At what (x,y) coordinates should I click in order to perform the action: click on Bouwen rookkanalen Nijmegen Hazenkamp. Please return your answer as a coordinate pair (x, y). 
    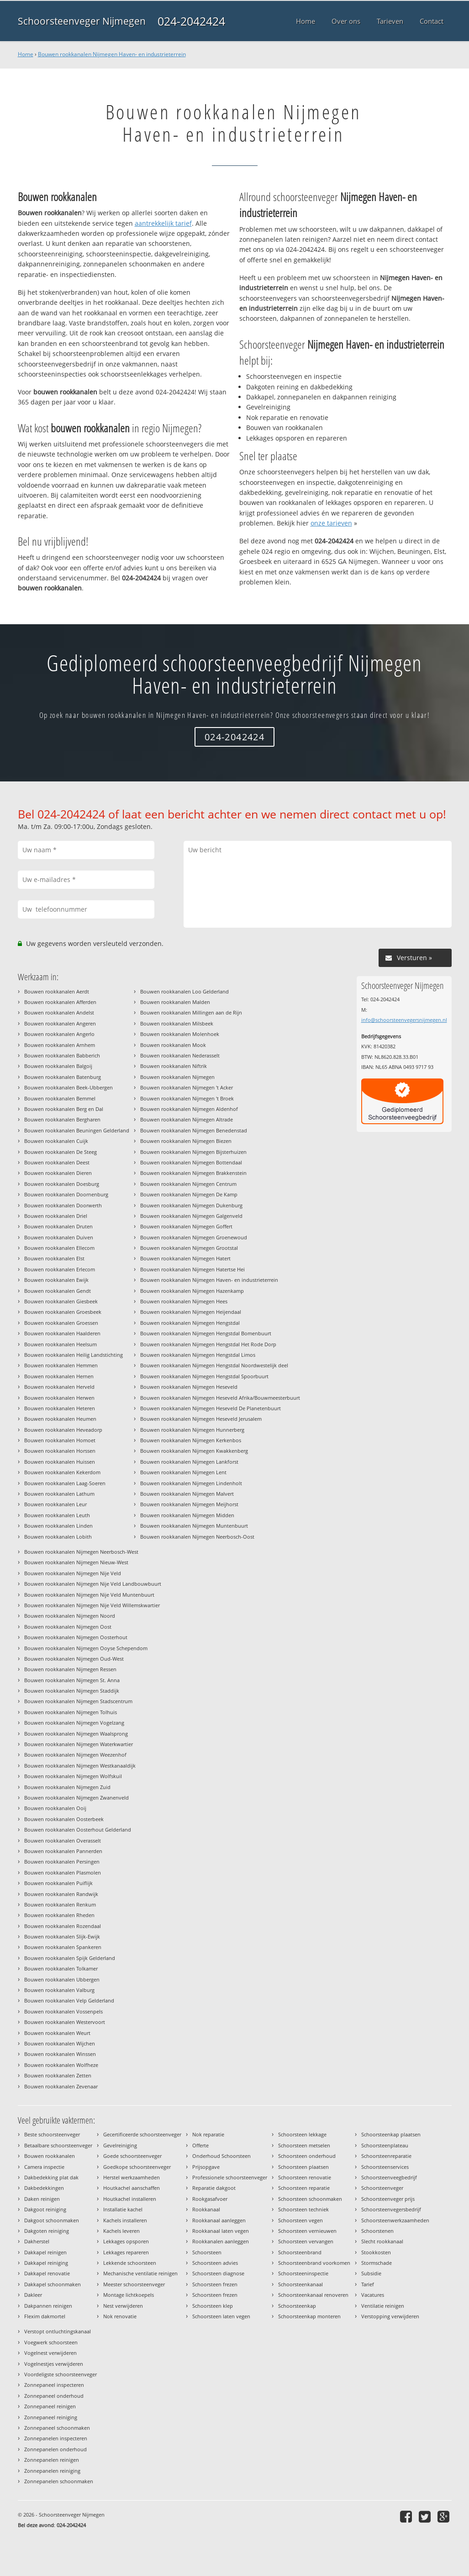
    Looking at the image, I should click on (192, 1290).